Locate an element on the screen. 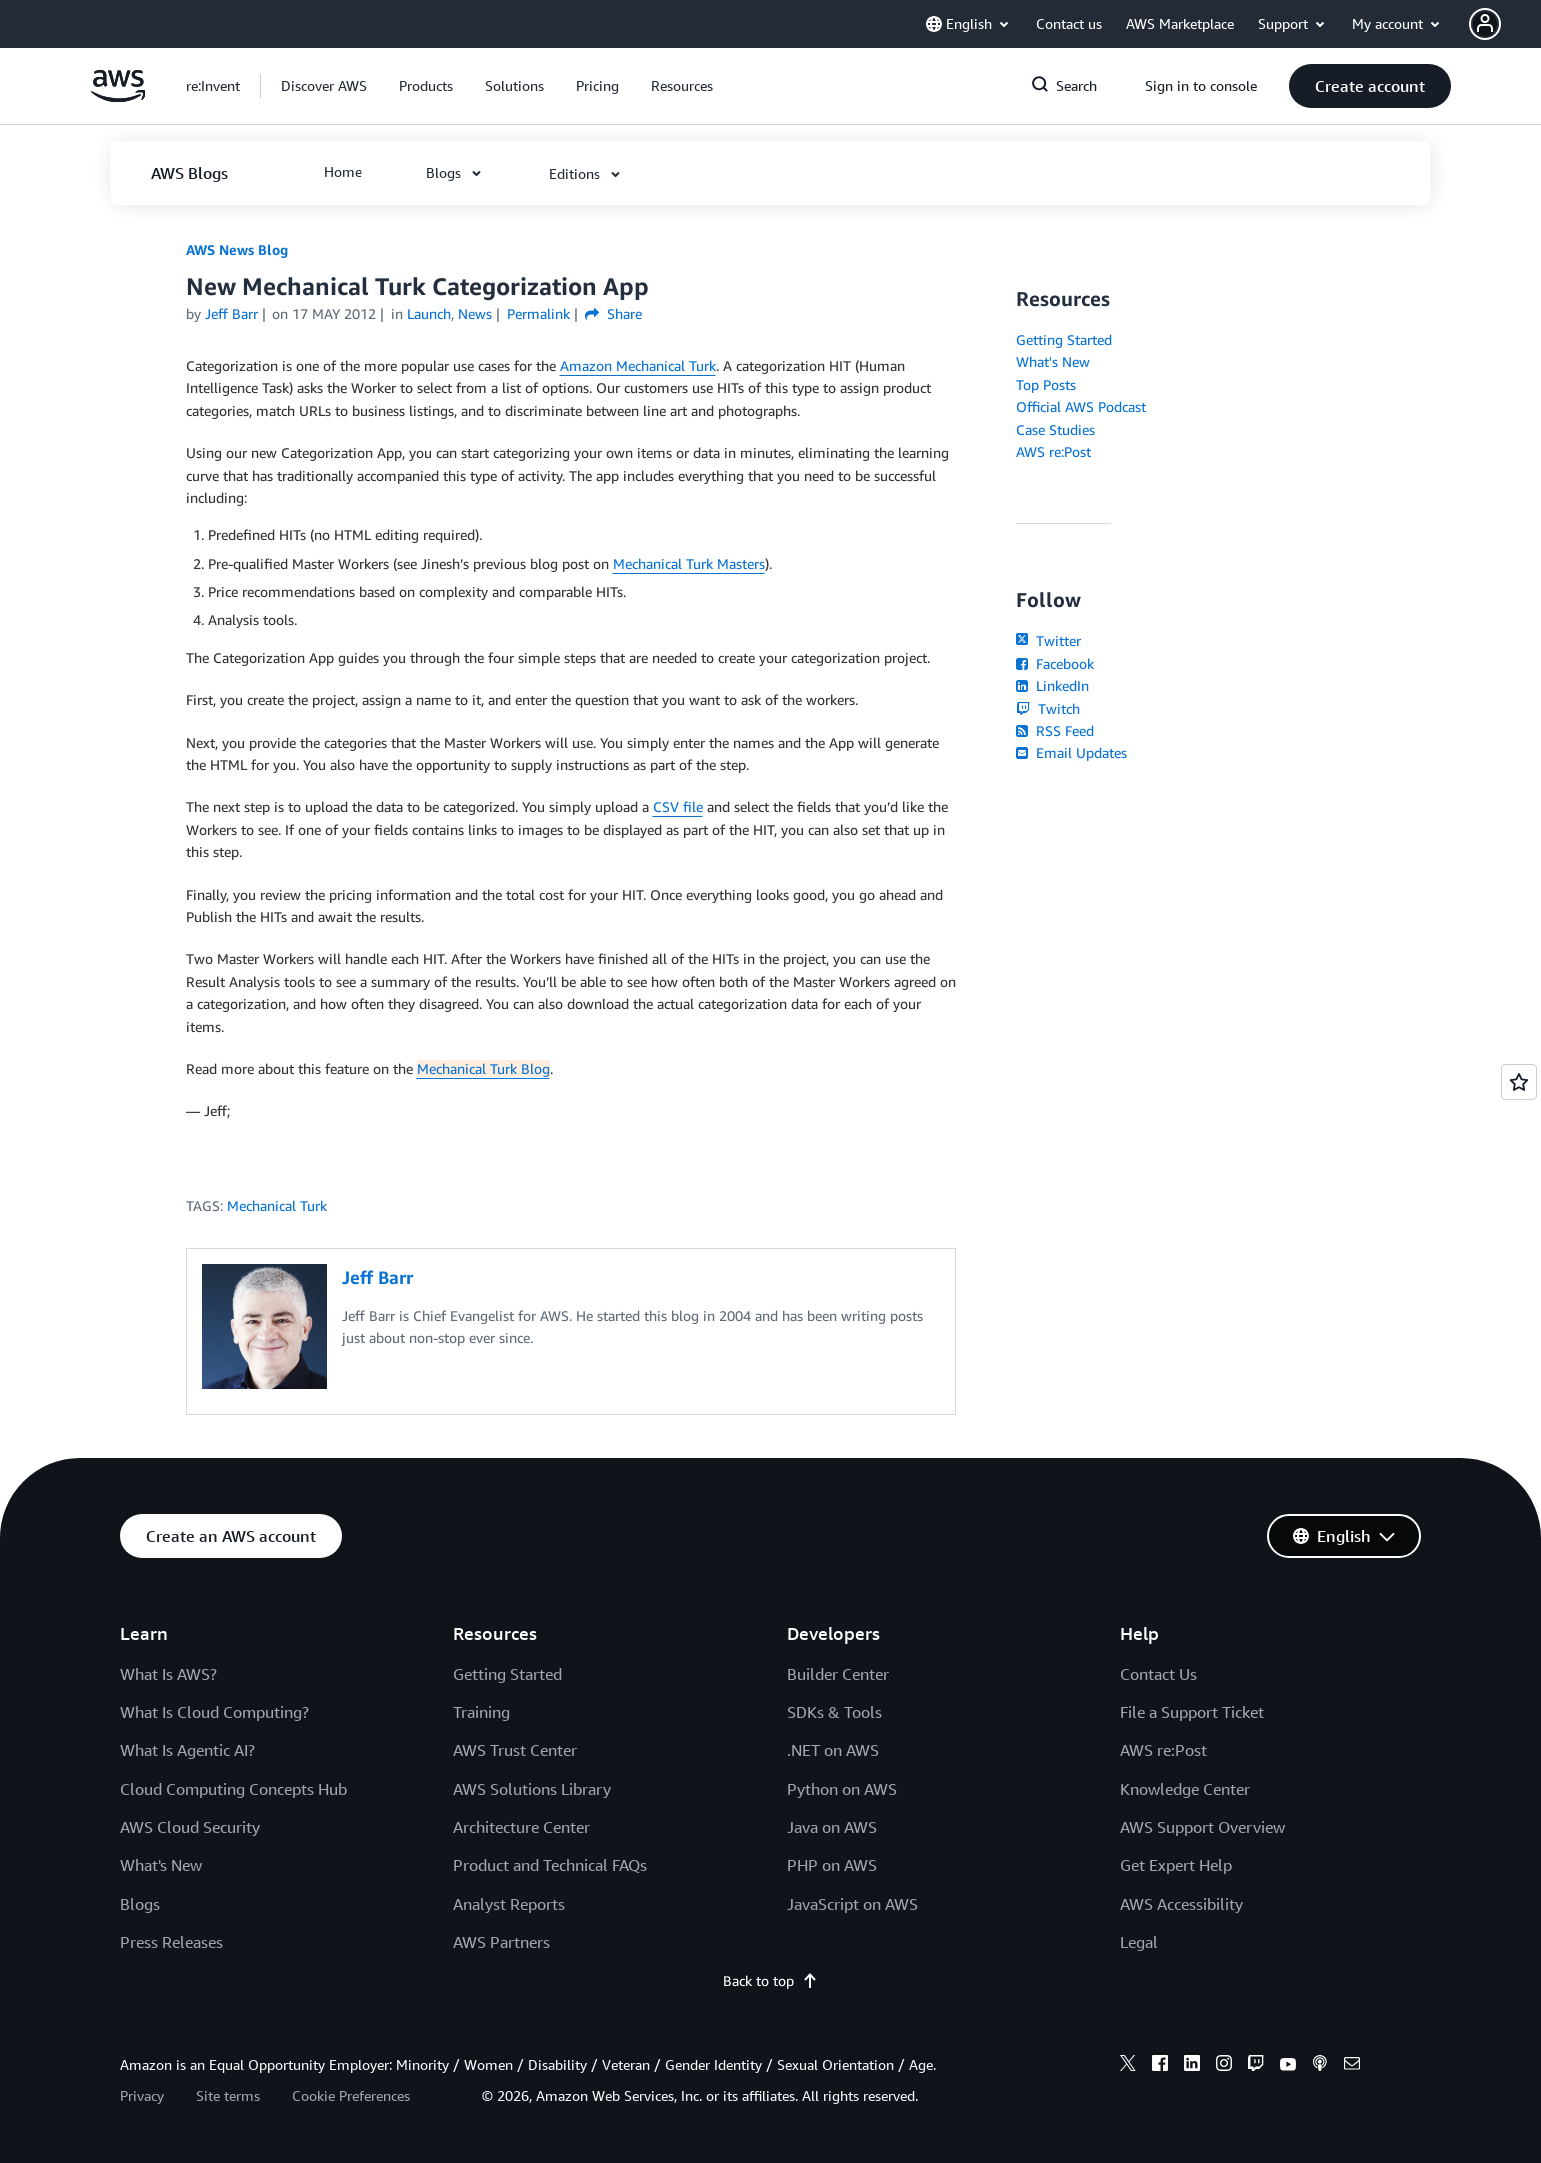 This screenshot has width=1541, height=2163. [podcasts] is located at coordinates (1320, 2066).